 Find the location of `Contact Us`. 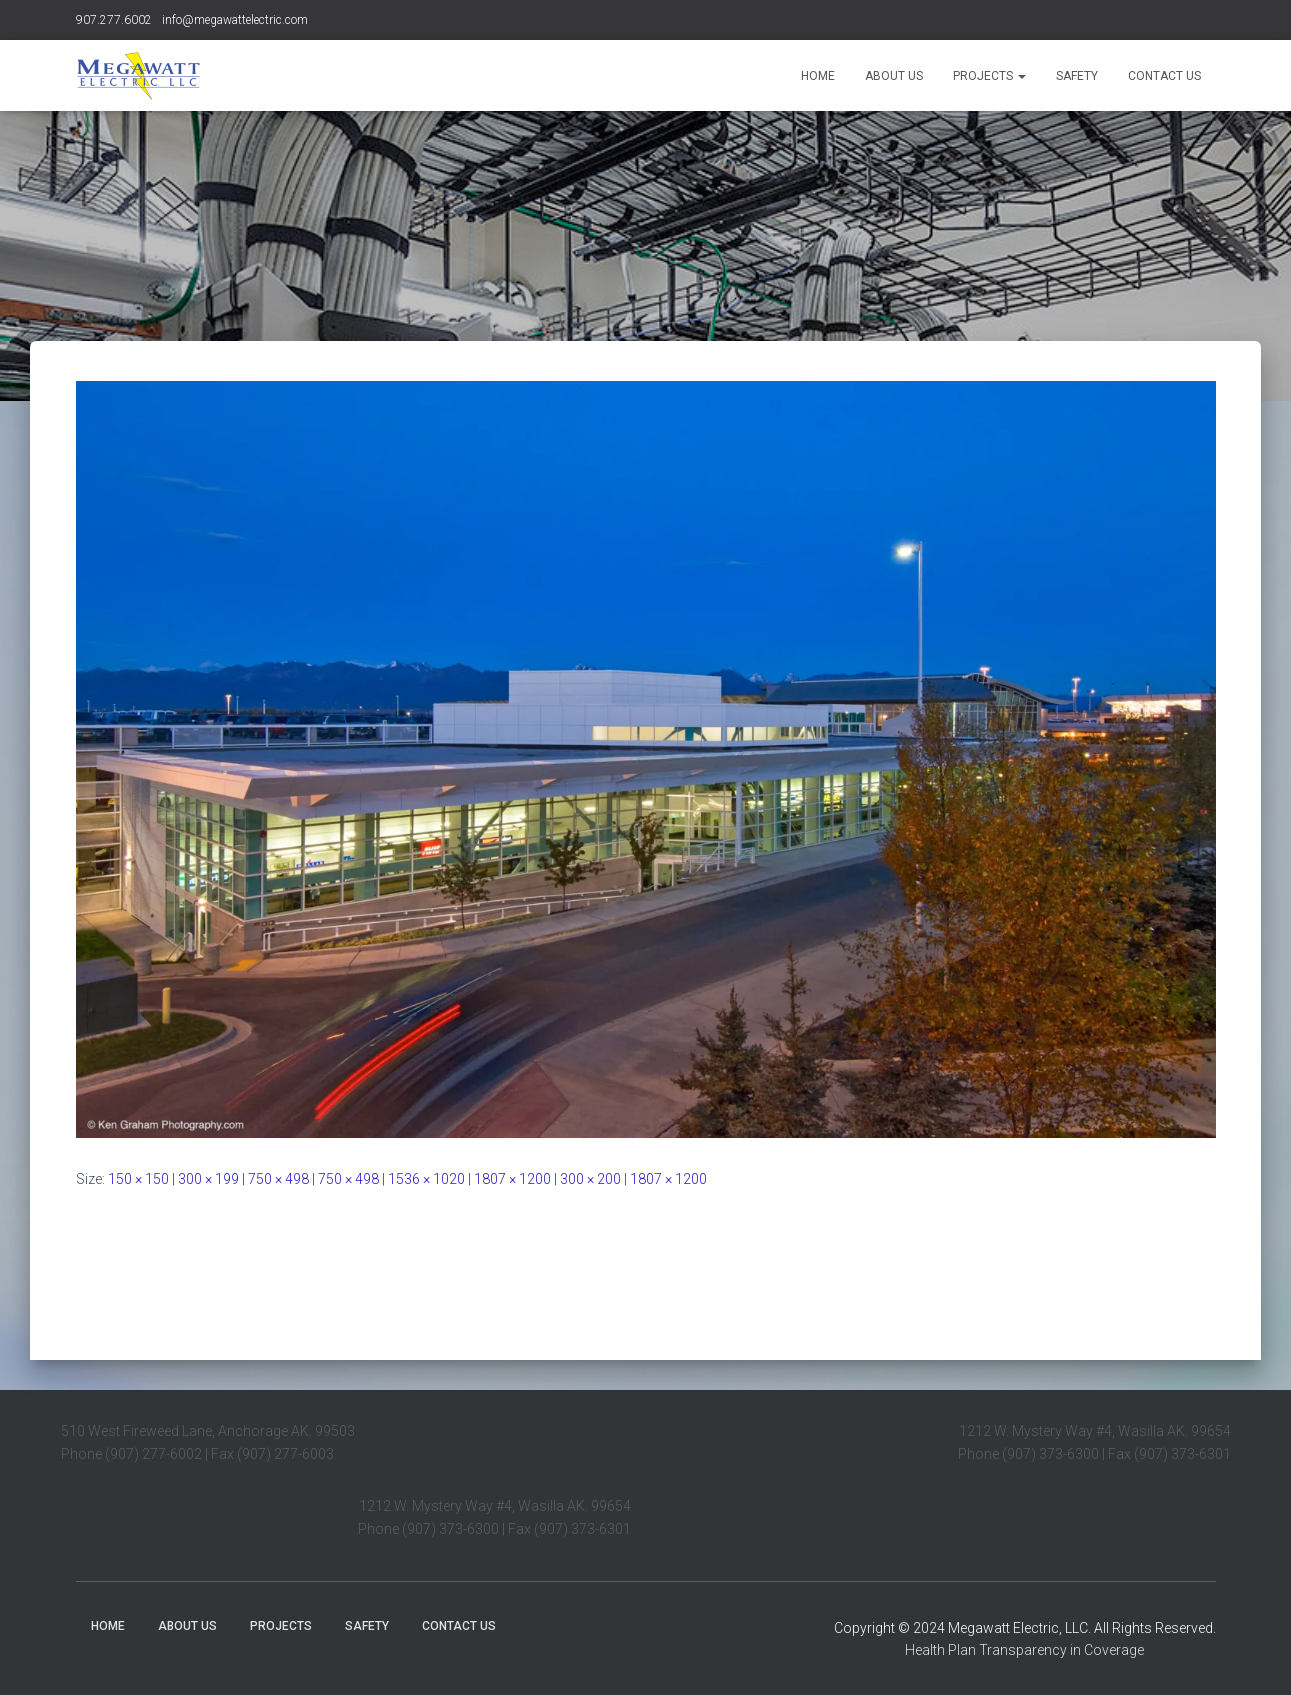

Contact Us is located at coordinates (1164, 76).